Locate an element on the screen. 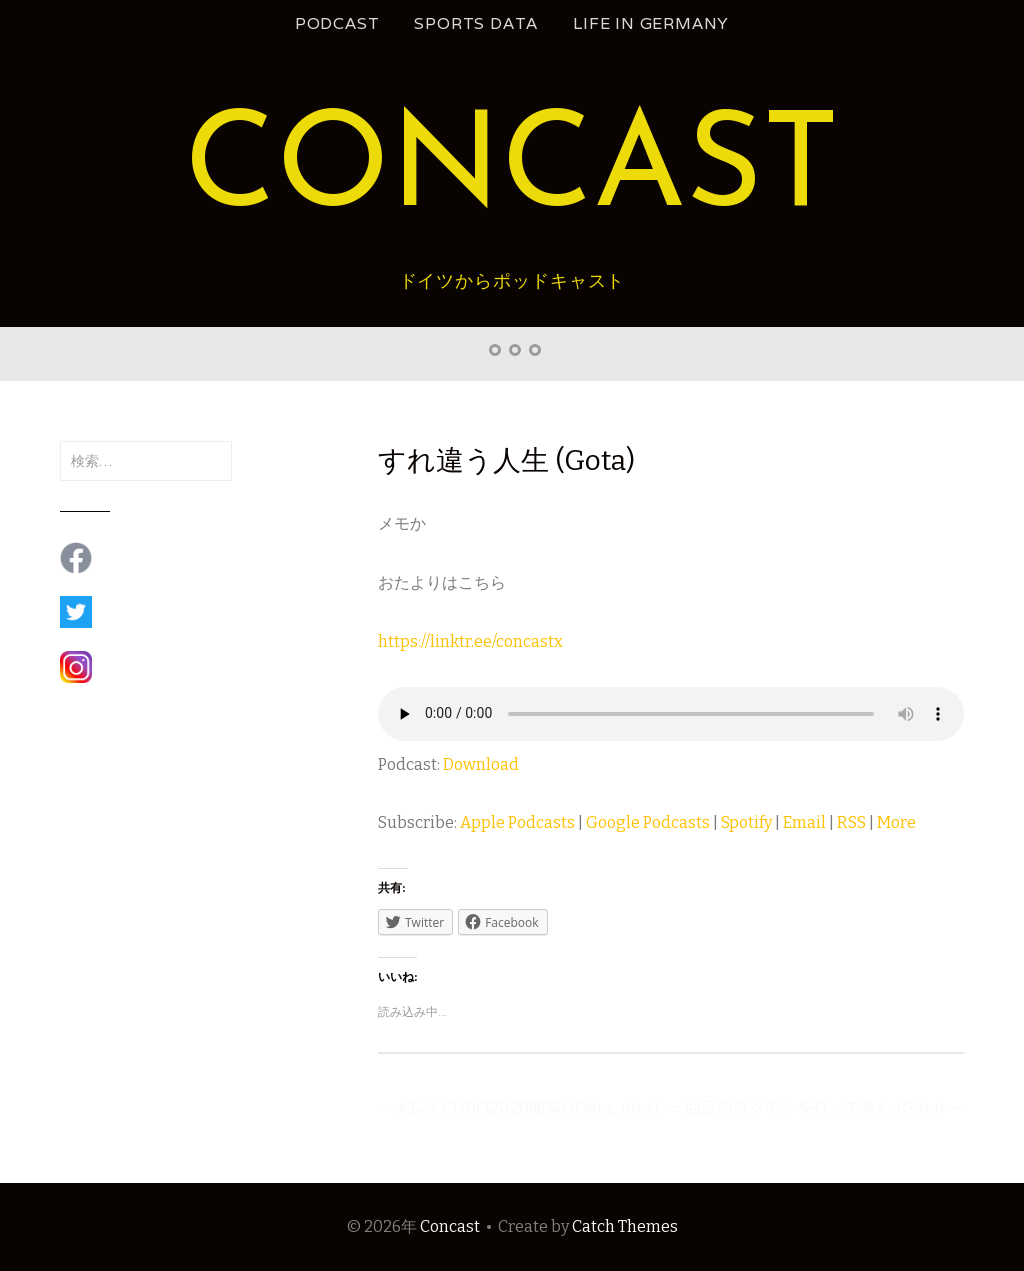  Download is located at coordinates (481, 764).